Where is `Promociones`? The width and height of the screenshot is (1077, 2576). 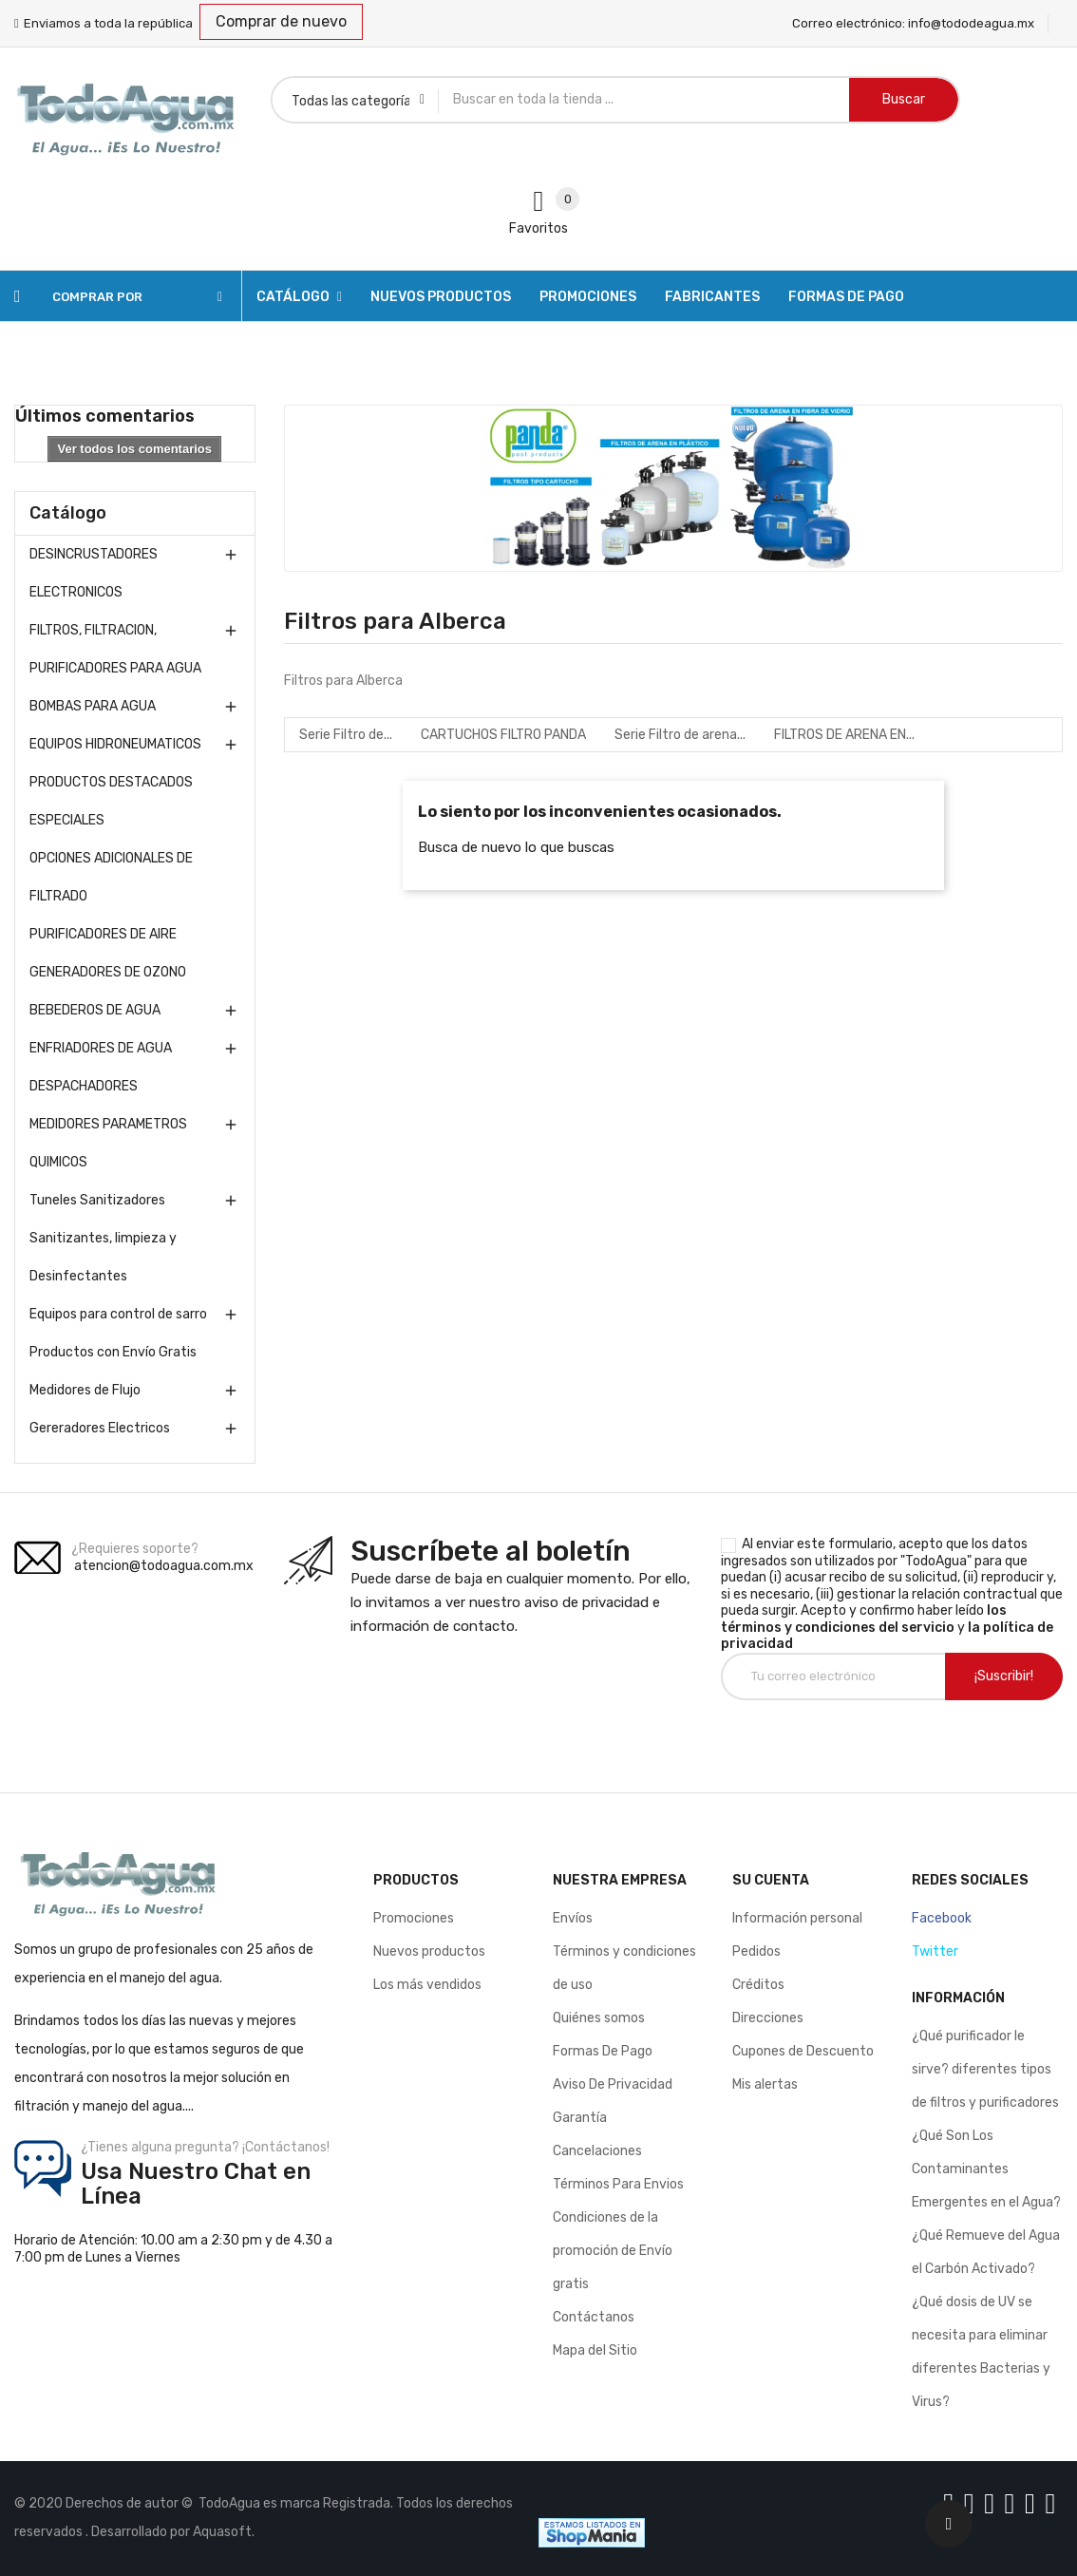
Promociones is located at coordinates (413, 1918).